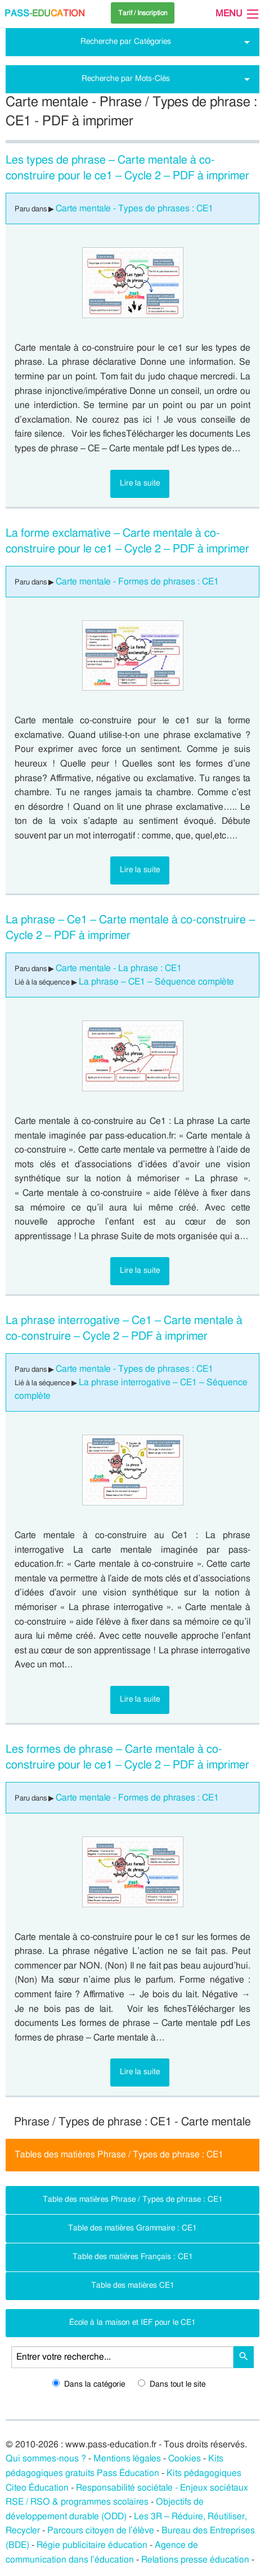 The image size is (265, 2576). What do you see at coordinates (184, 2458) in the screenshot?
I see `Cookies` at bounding box center [184, 2458].